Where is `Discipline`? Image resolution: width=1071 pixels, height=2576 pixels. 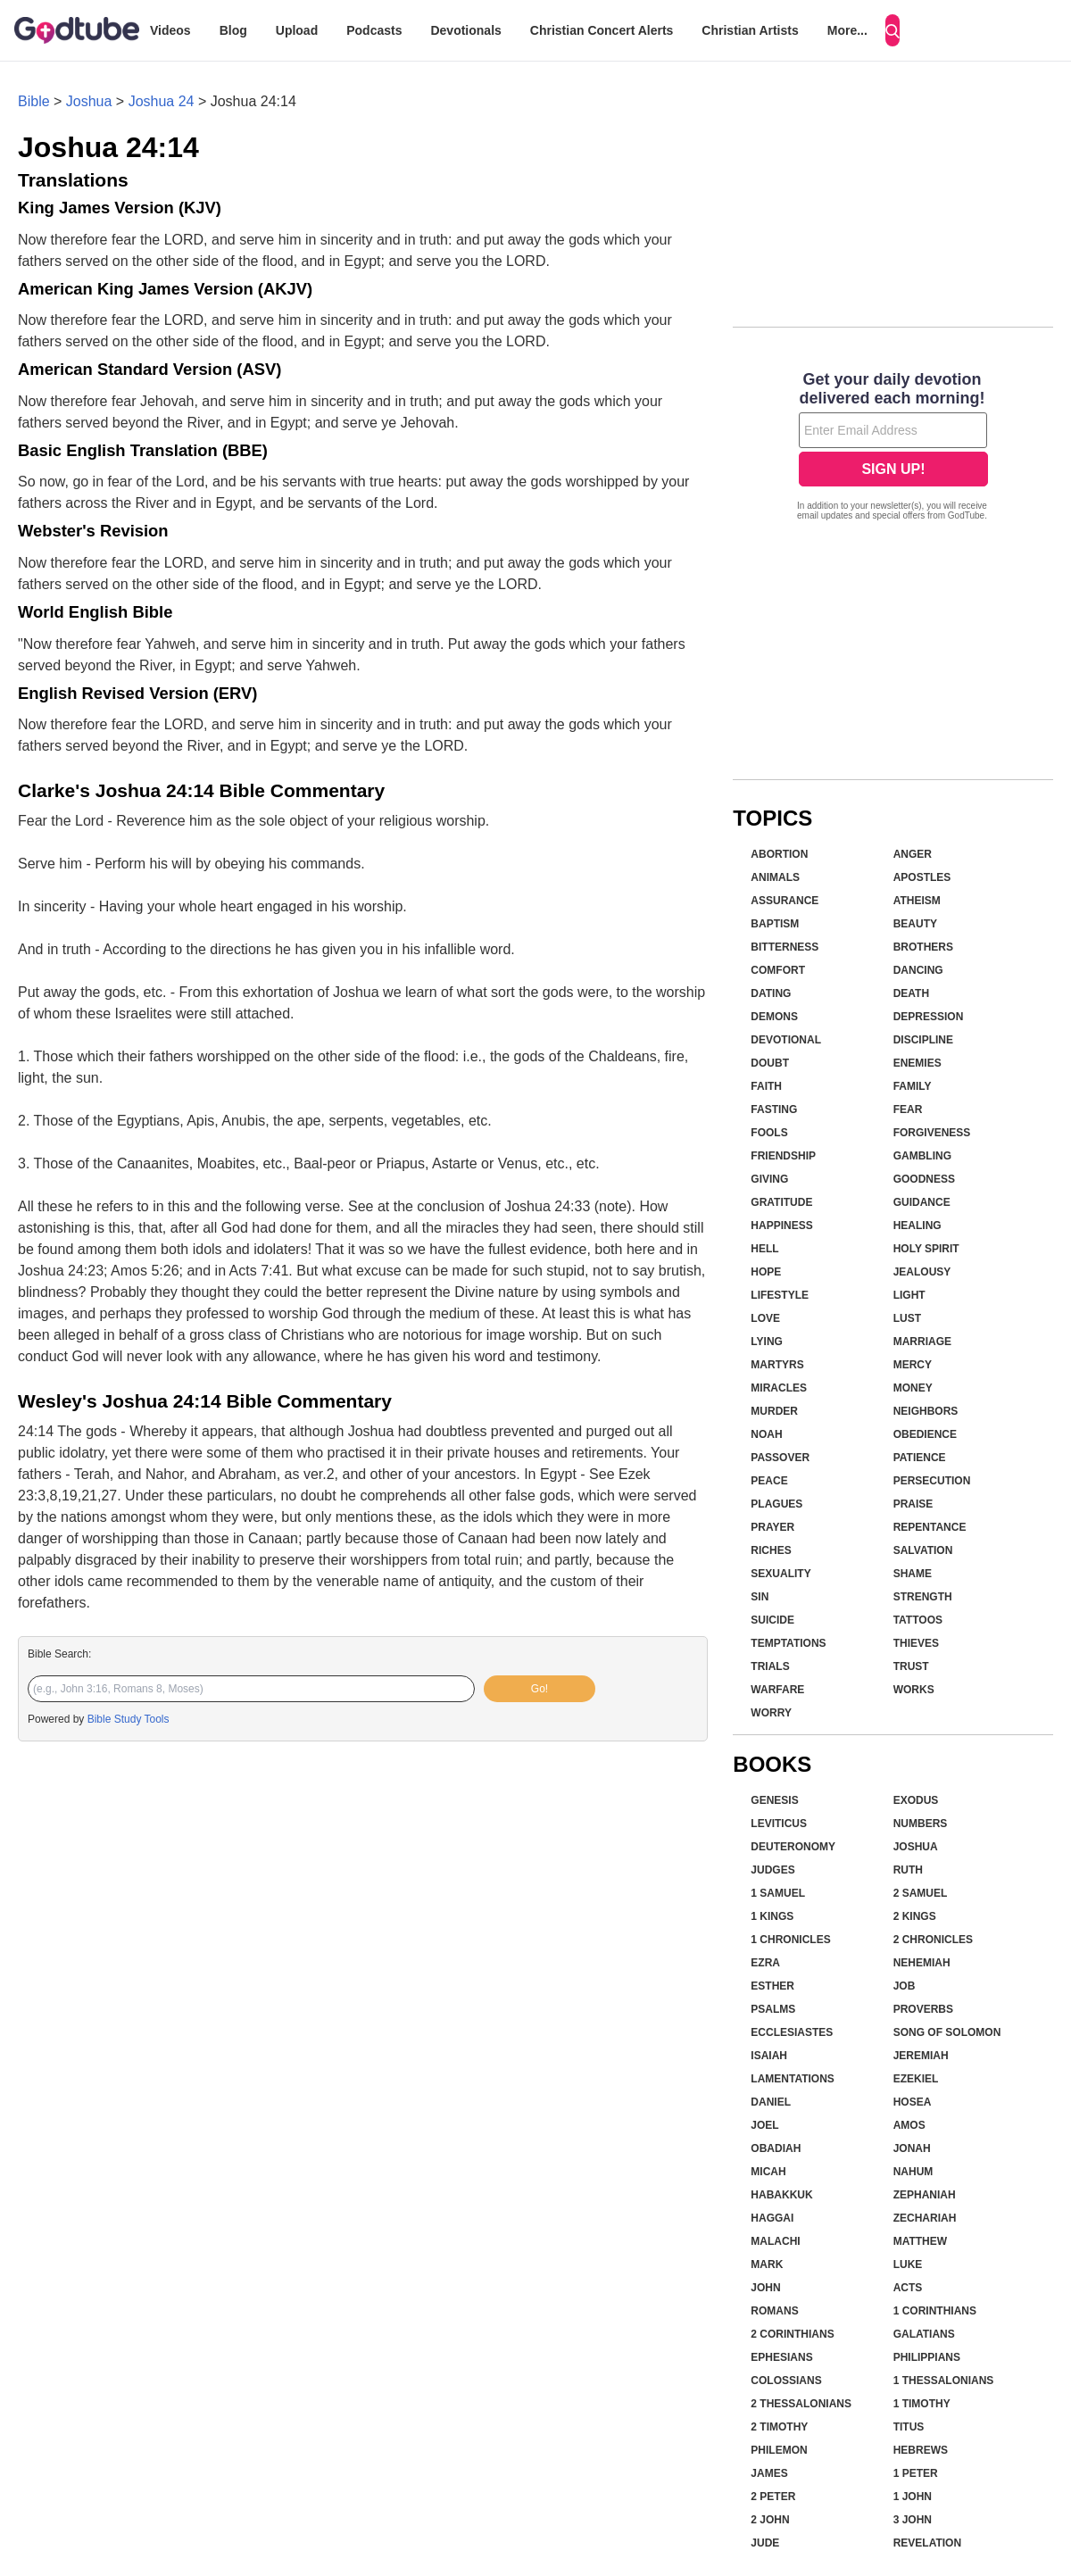
Discipline is located at coordinates (923, 1040).